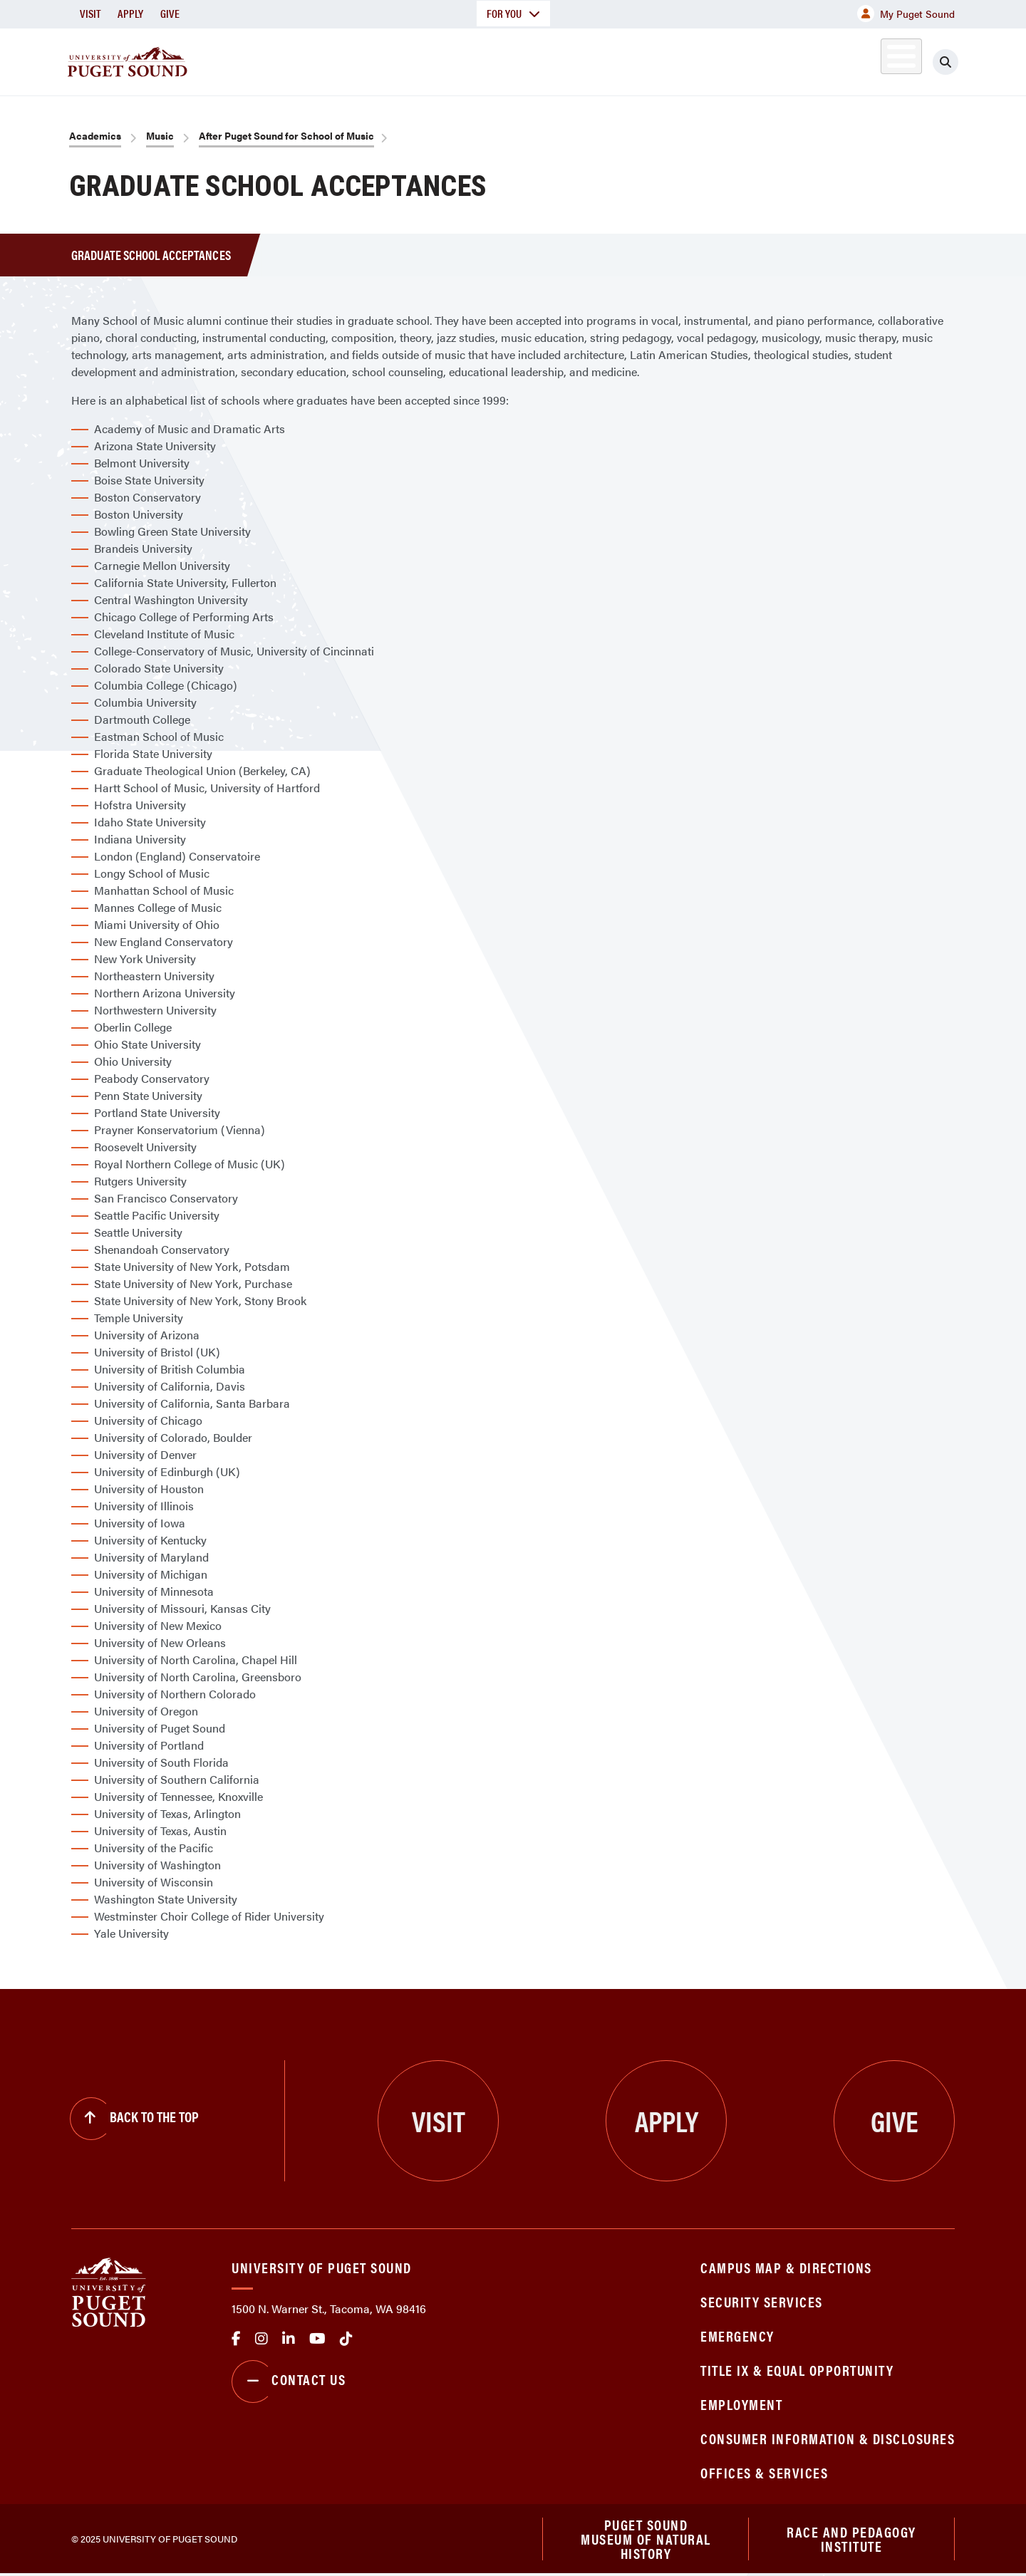  I want to click on Alumni, so click(866, 59).